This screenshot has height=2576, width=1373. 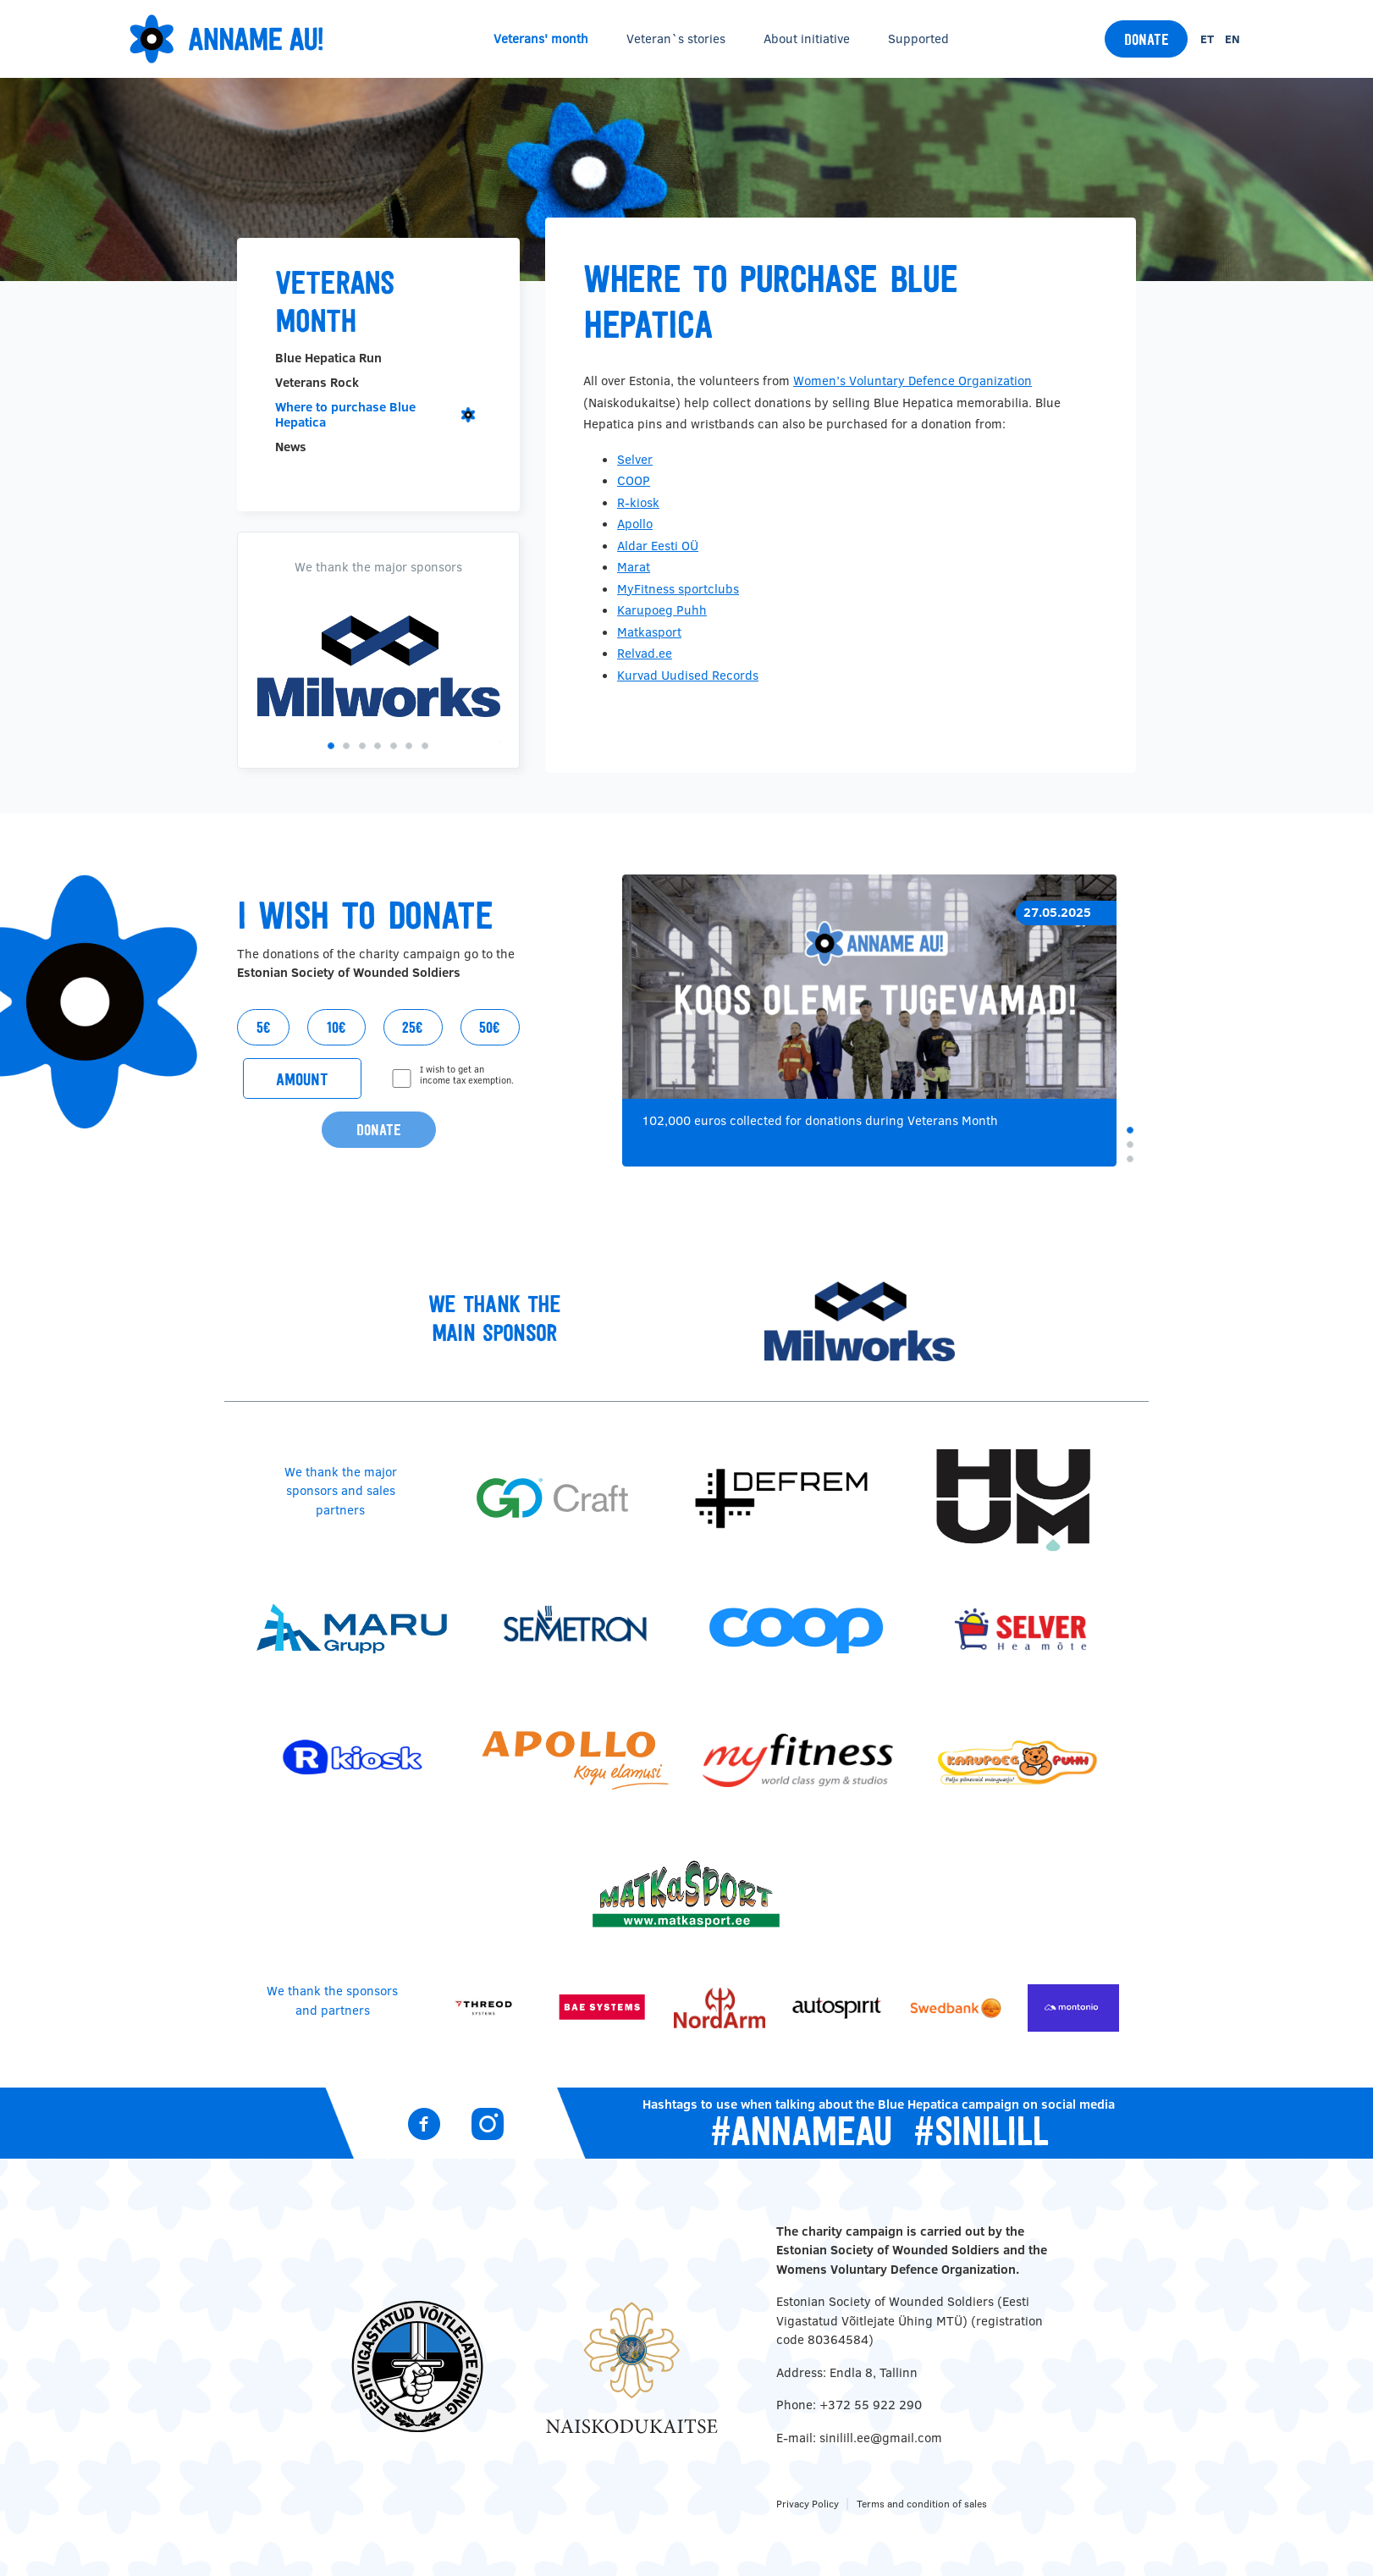 I want to click on Veterans' month, so click(x=541, y=38).